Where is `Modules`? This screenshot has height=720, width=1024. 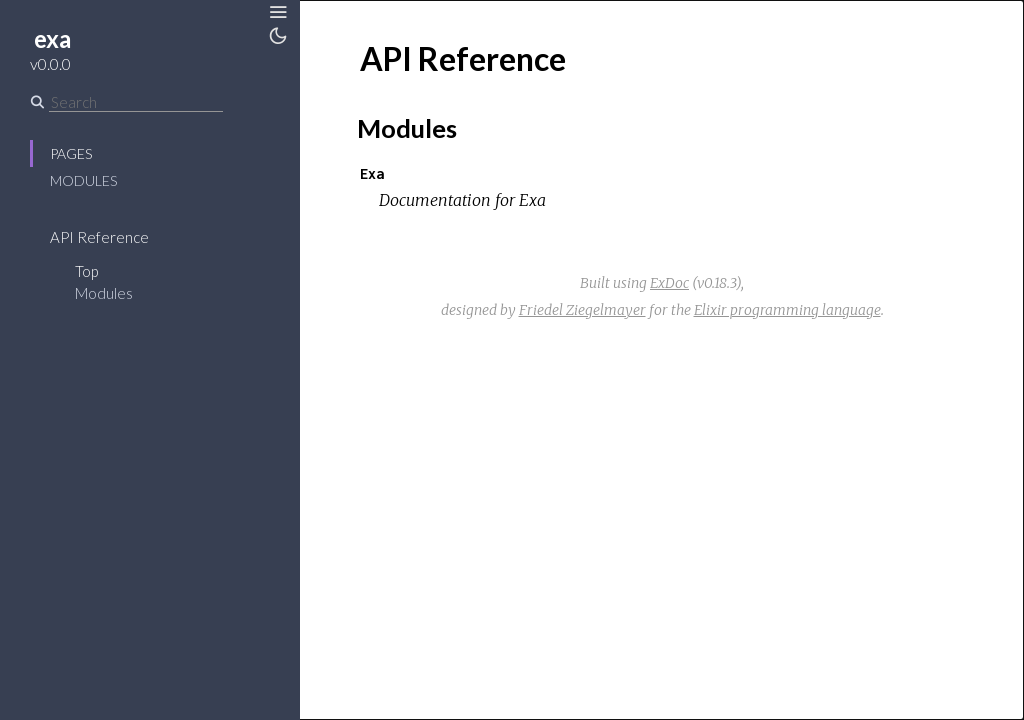
Modules is located at coordinates (83, 180).